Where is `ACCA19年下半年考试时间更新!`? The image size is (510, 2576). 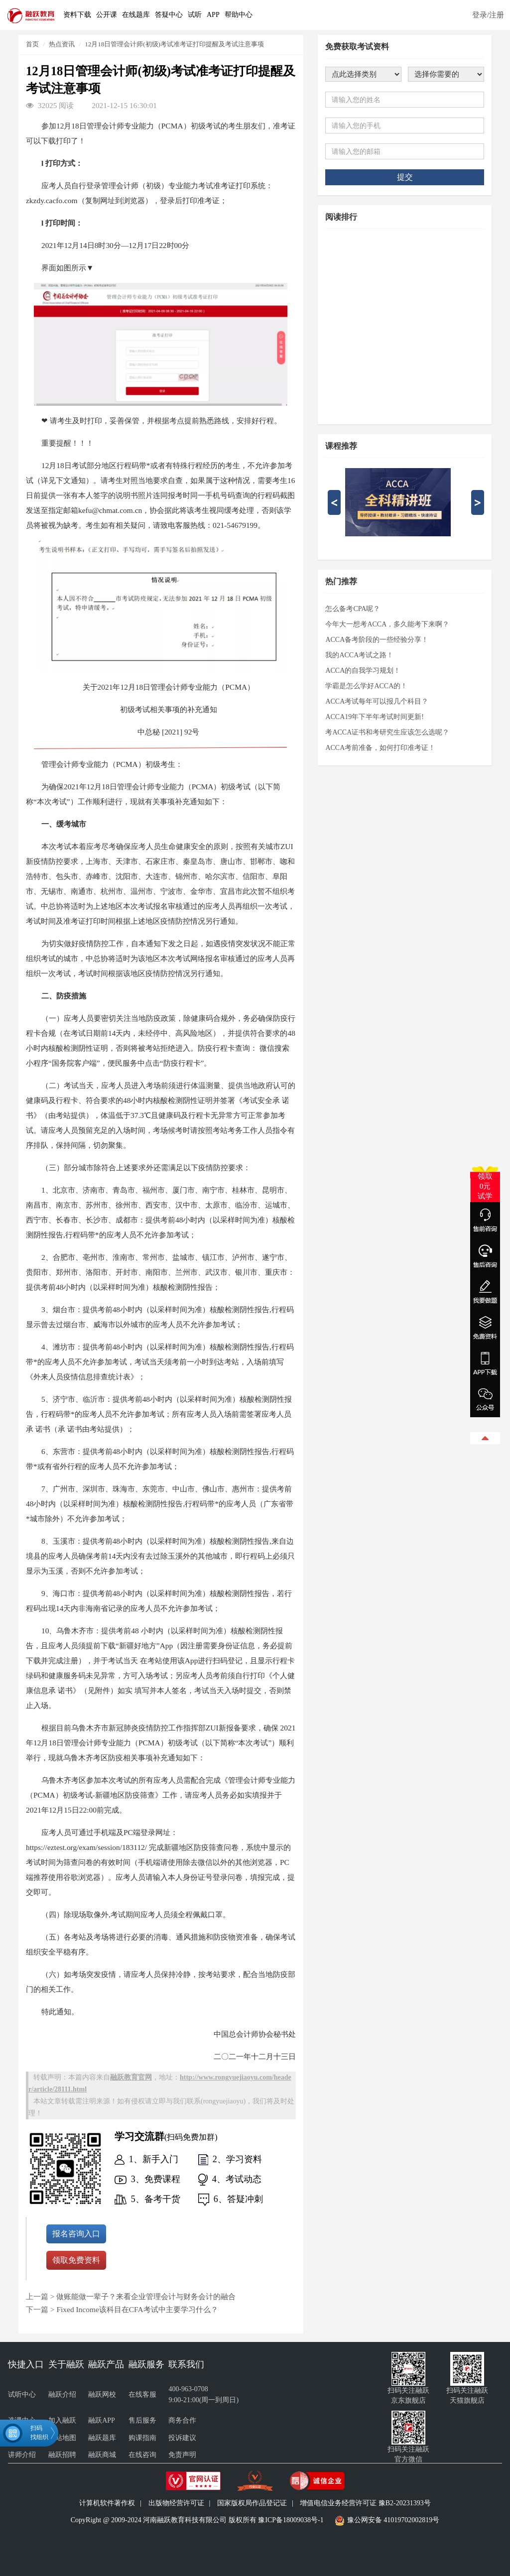 ACCA19年下半年考试时间更新! is located at coordinates (374, 717).